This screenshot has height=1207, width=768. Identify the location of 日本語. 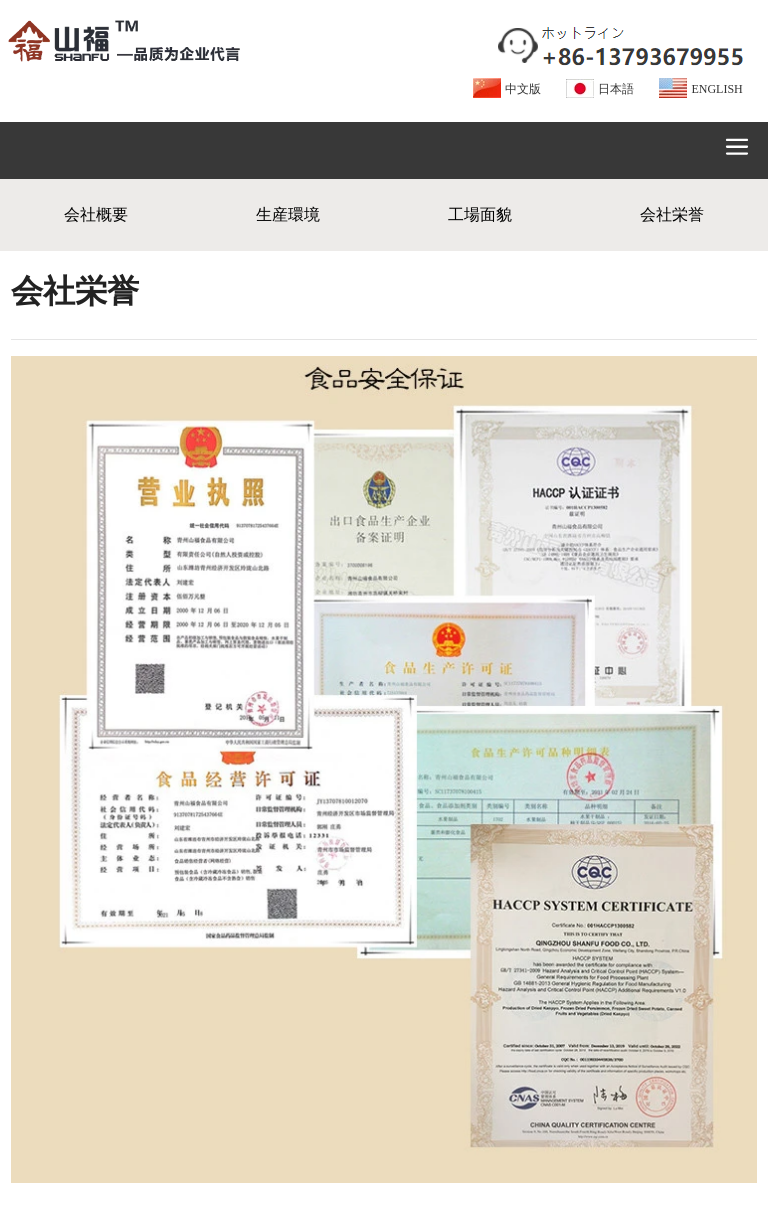
(616, 89).